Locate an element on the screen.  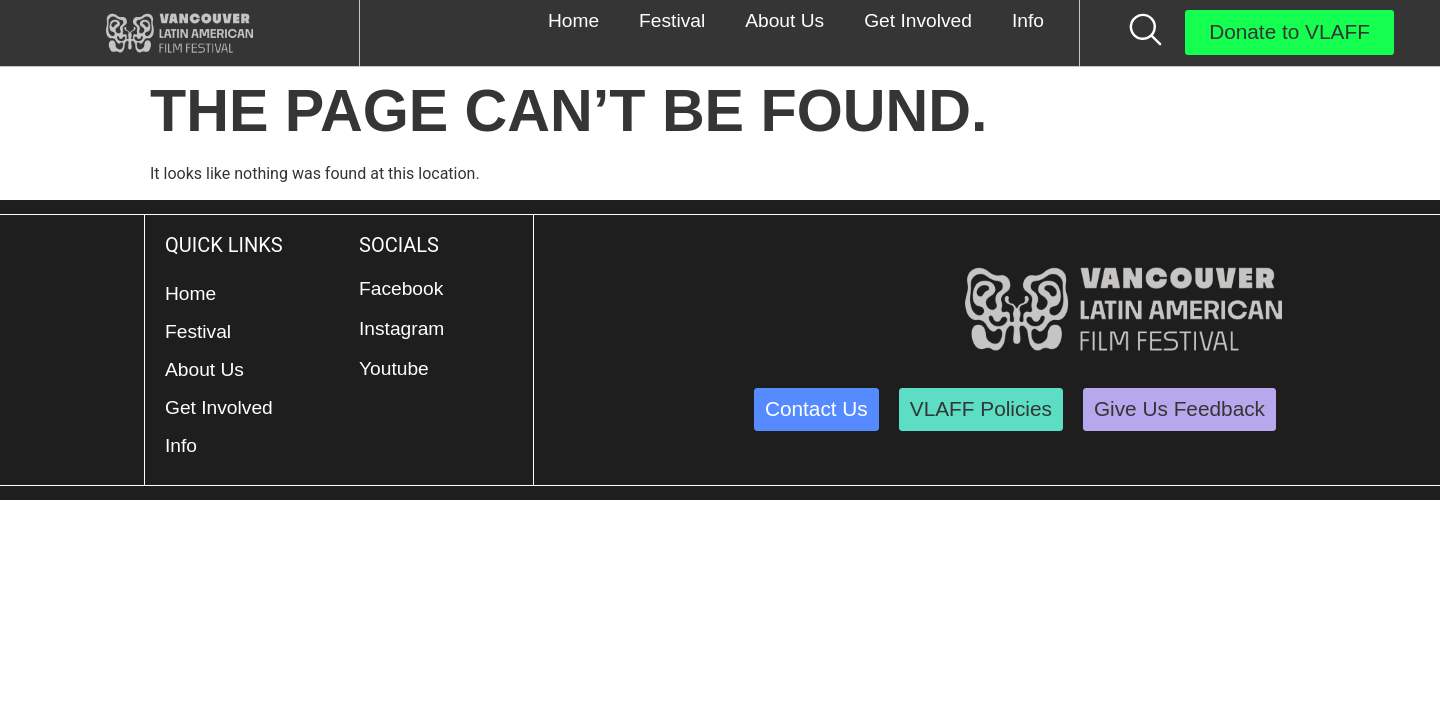
Festival is located at coordinates (198, 331).